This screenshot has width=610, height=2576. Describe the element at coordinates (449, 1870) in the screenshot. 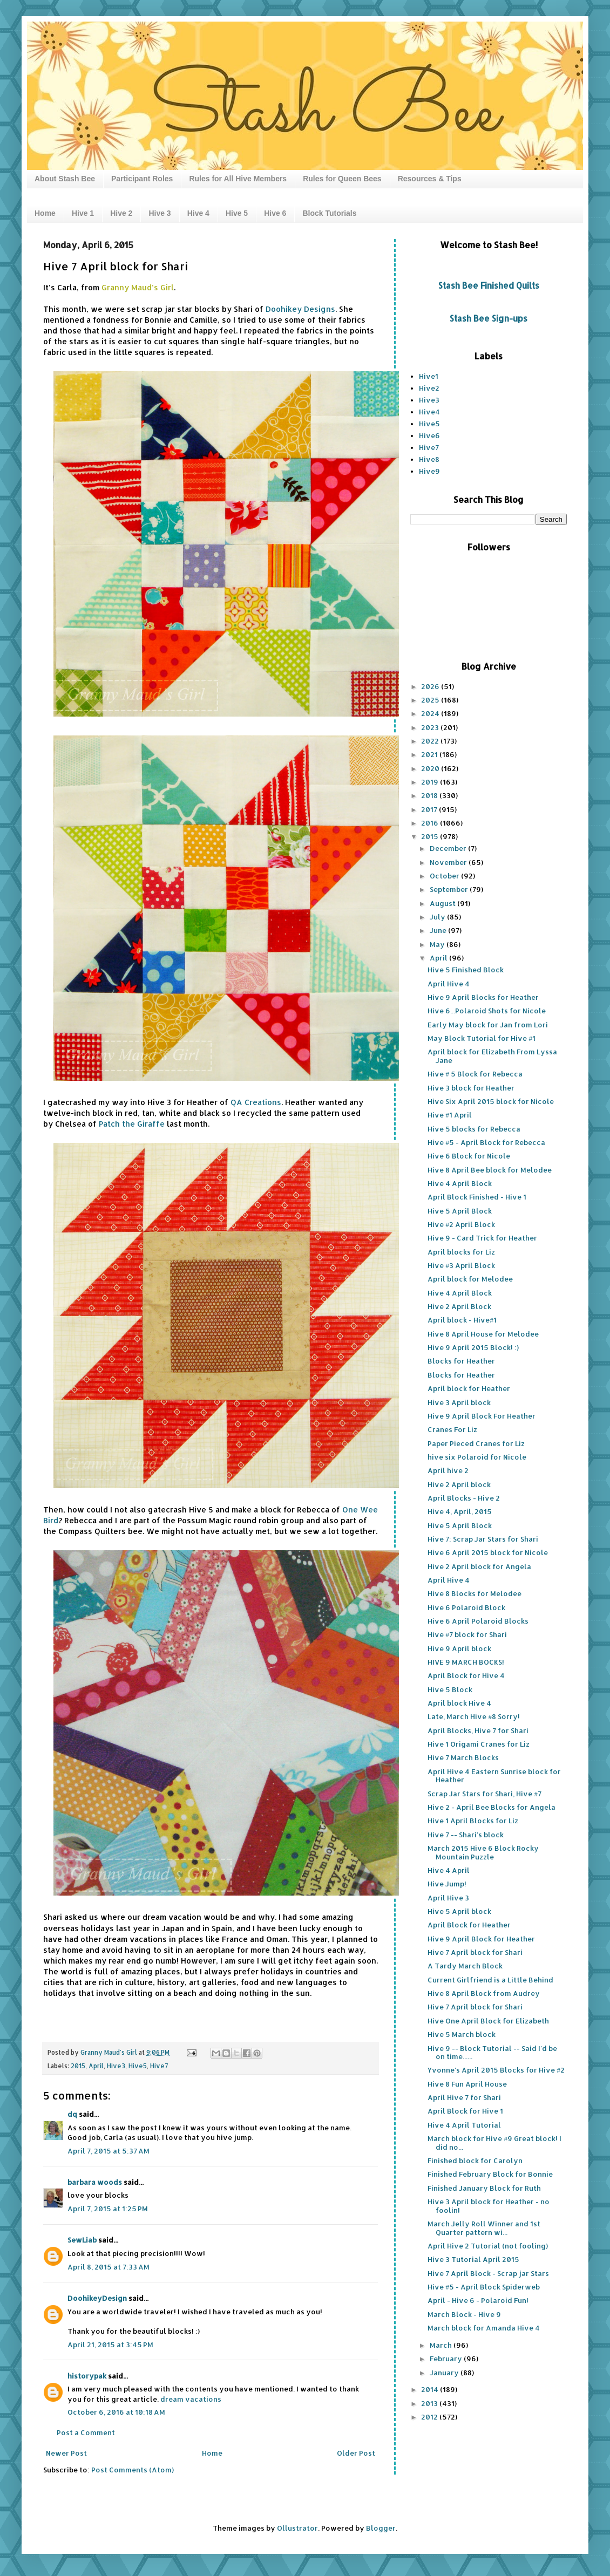

I see `Hive 4 April` at that location.